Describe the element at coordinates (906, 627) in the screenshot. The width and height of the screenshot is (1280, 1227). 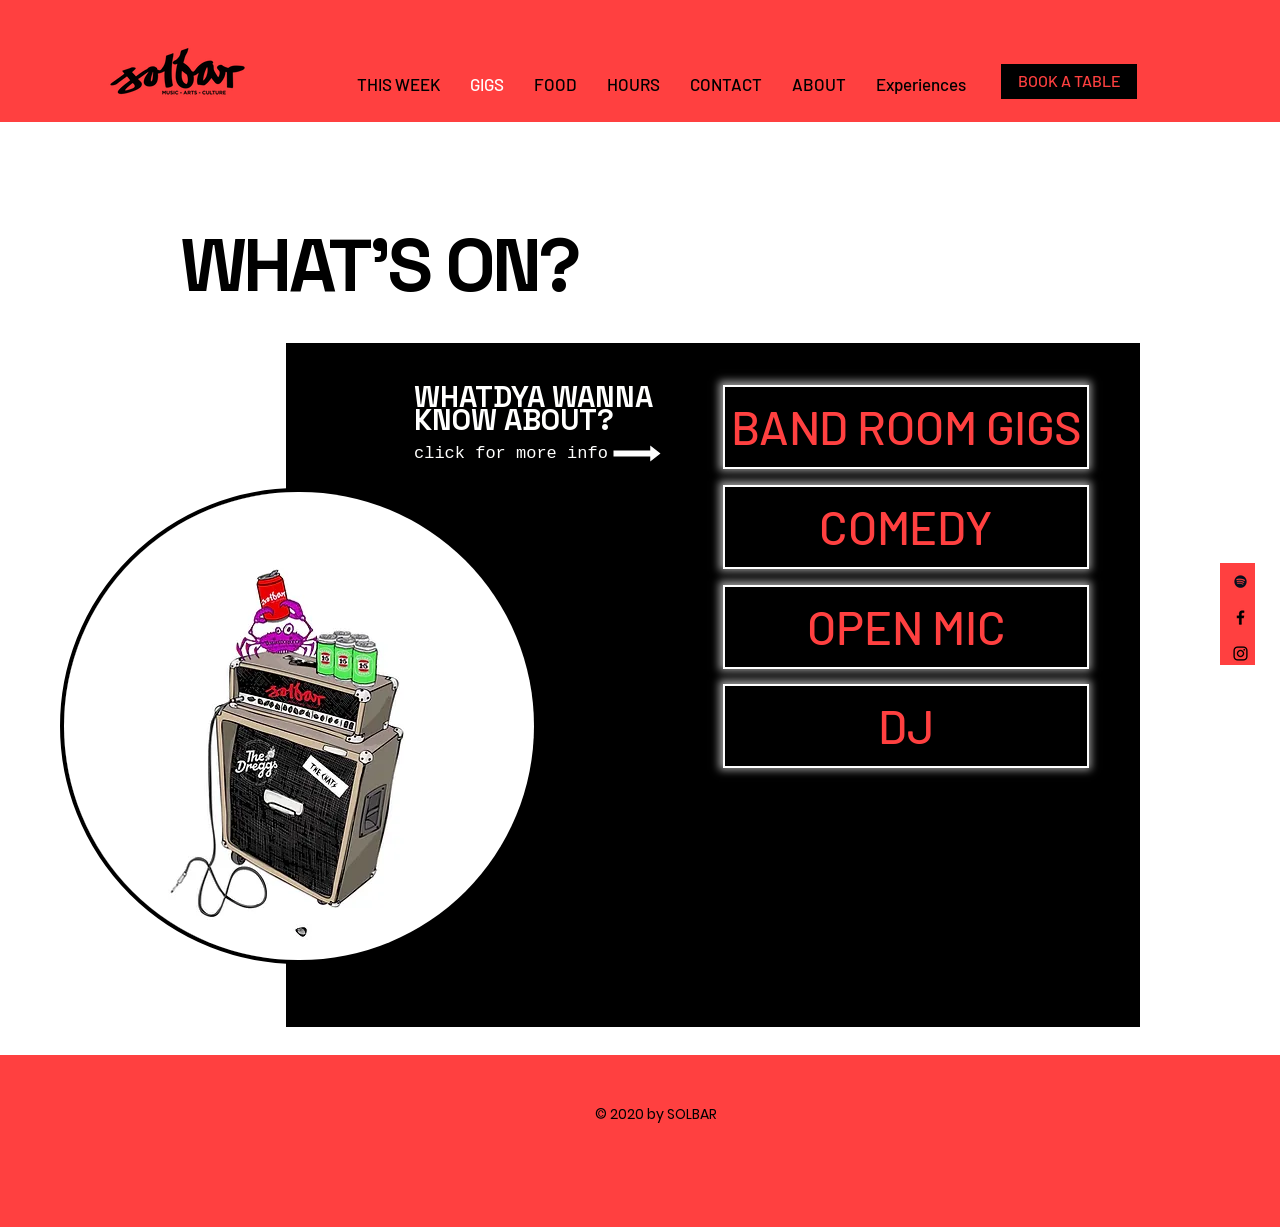
I see `[OPEN MIC]` at that location.